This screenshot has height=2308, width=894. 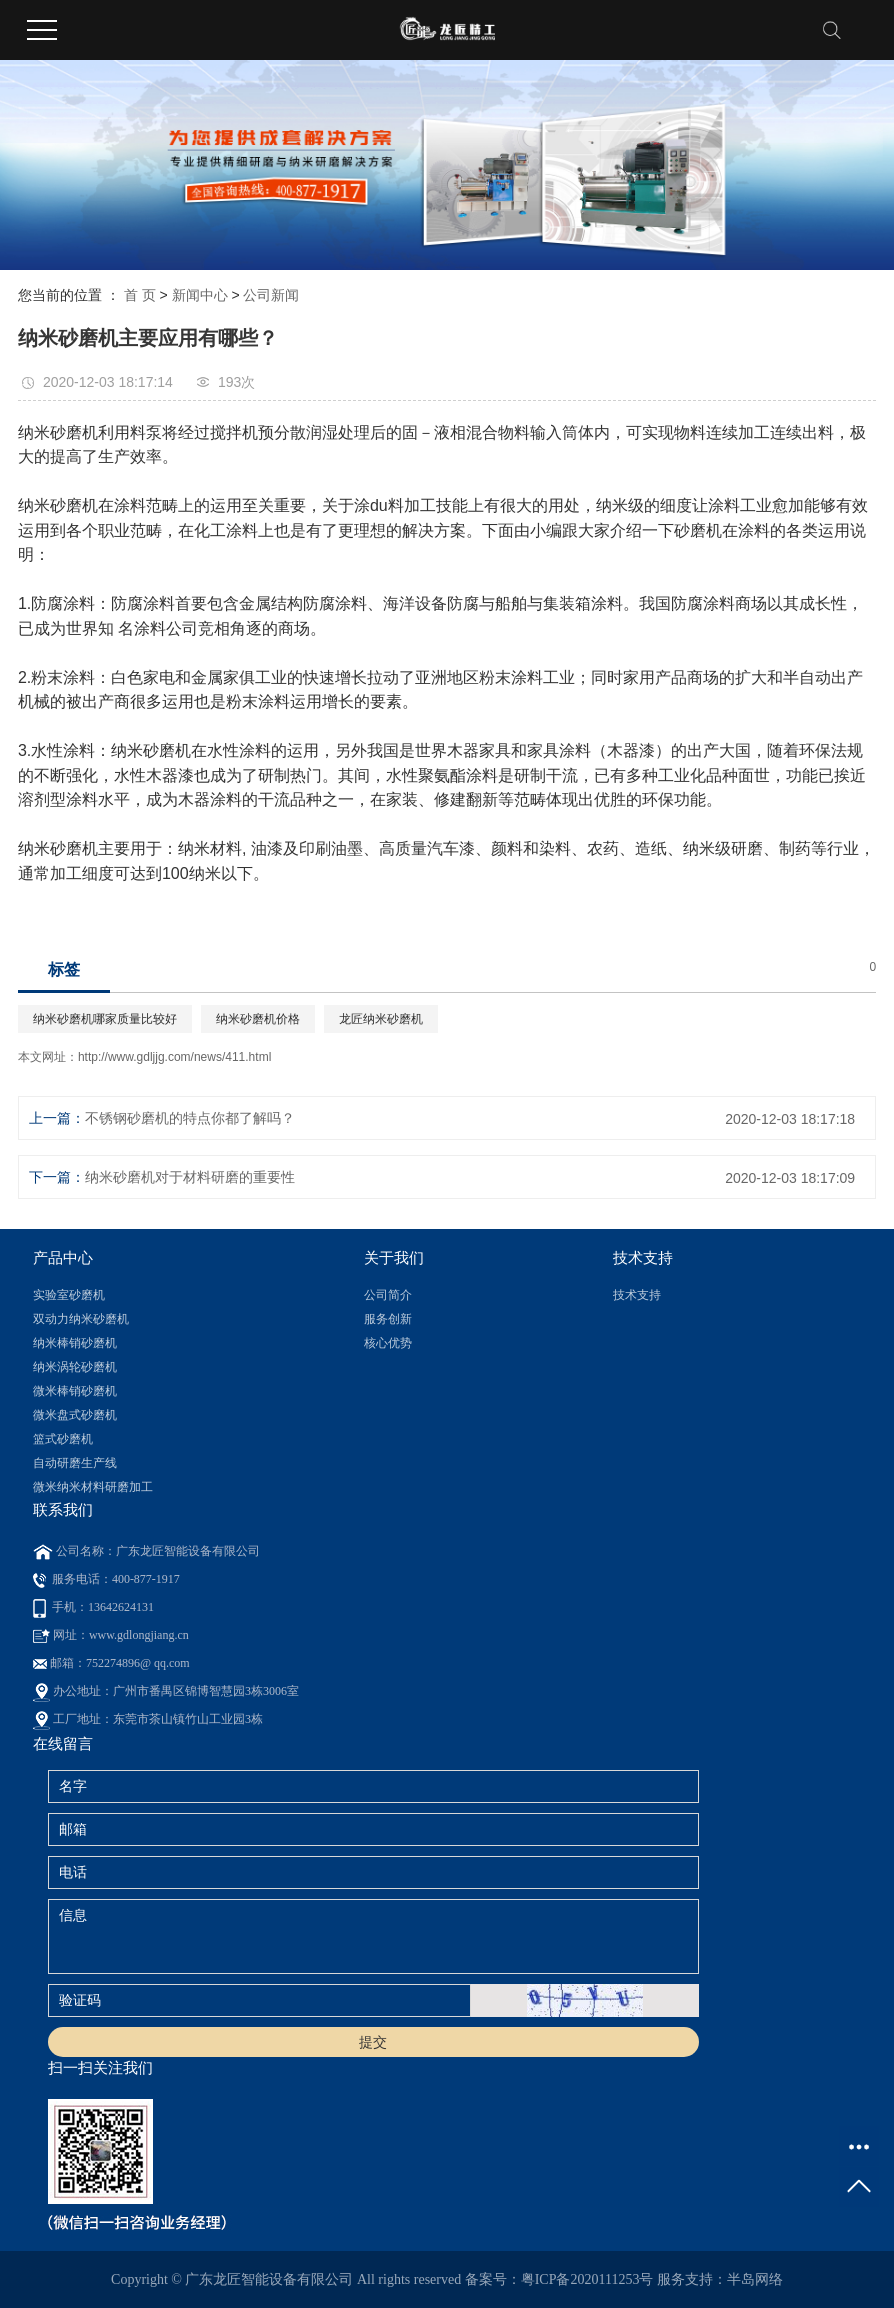 What do you see at coordinates (200, 295) in the screenshot?
I see `新闻中心` at bounding box center [200, 295].